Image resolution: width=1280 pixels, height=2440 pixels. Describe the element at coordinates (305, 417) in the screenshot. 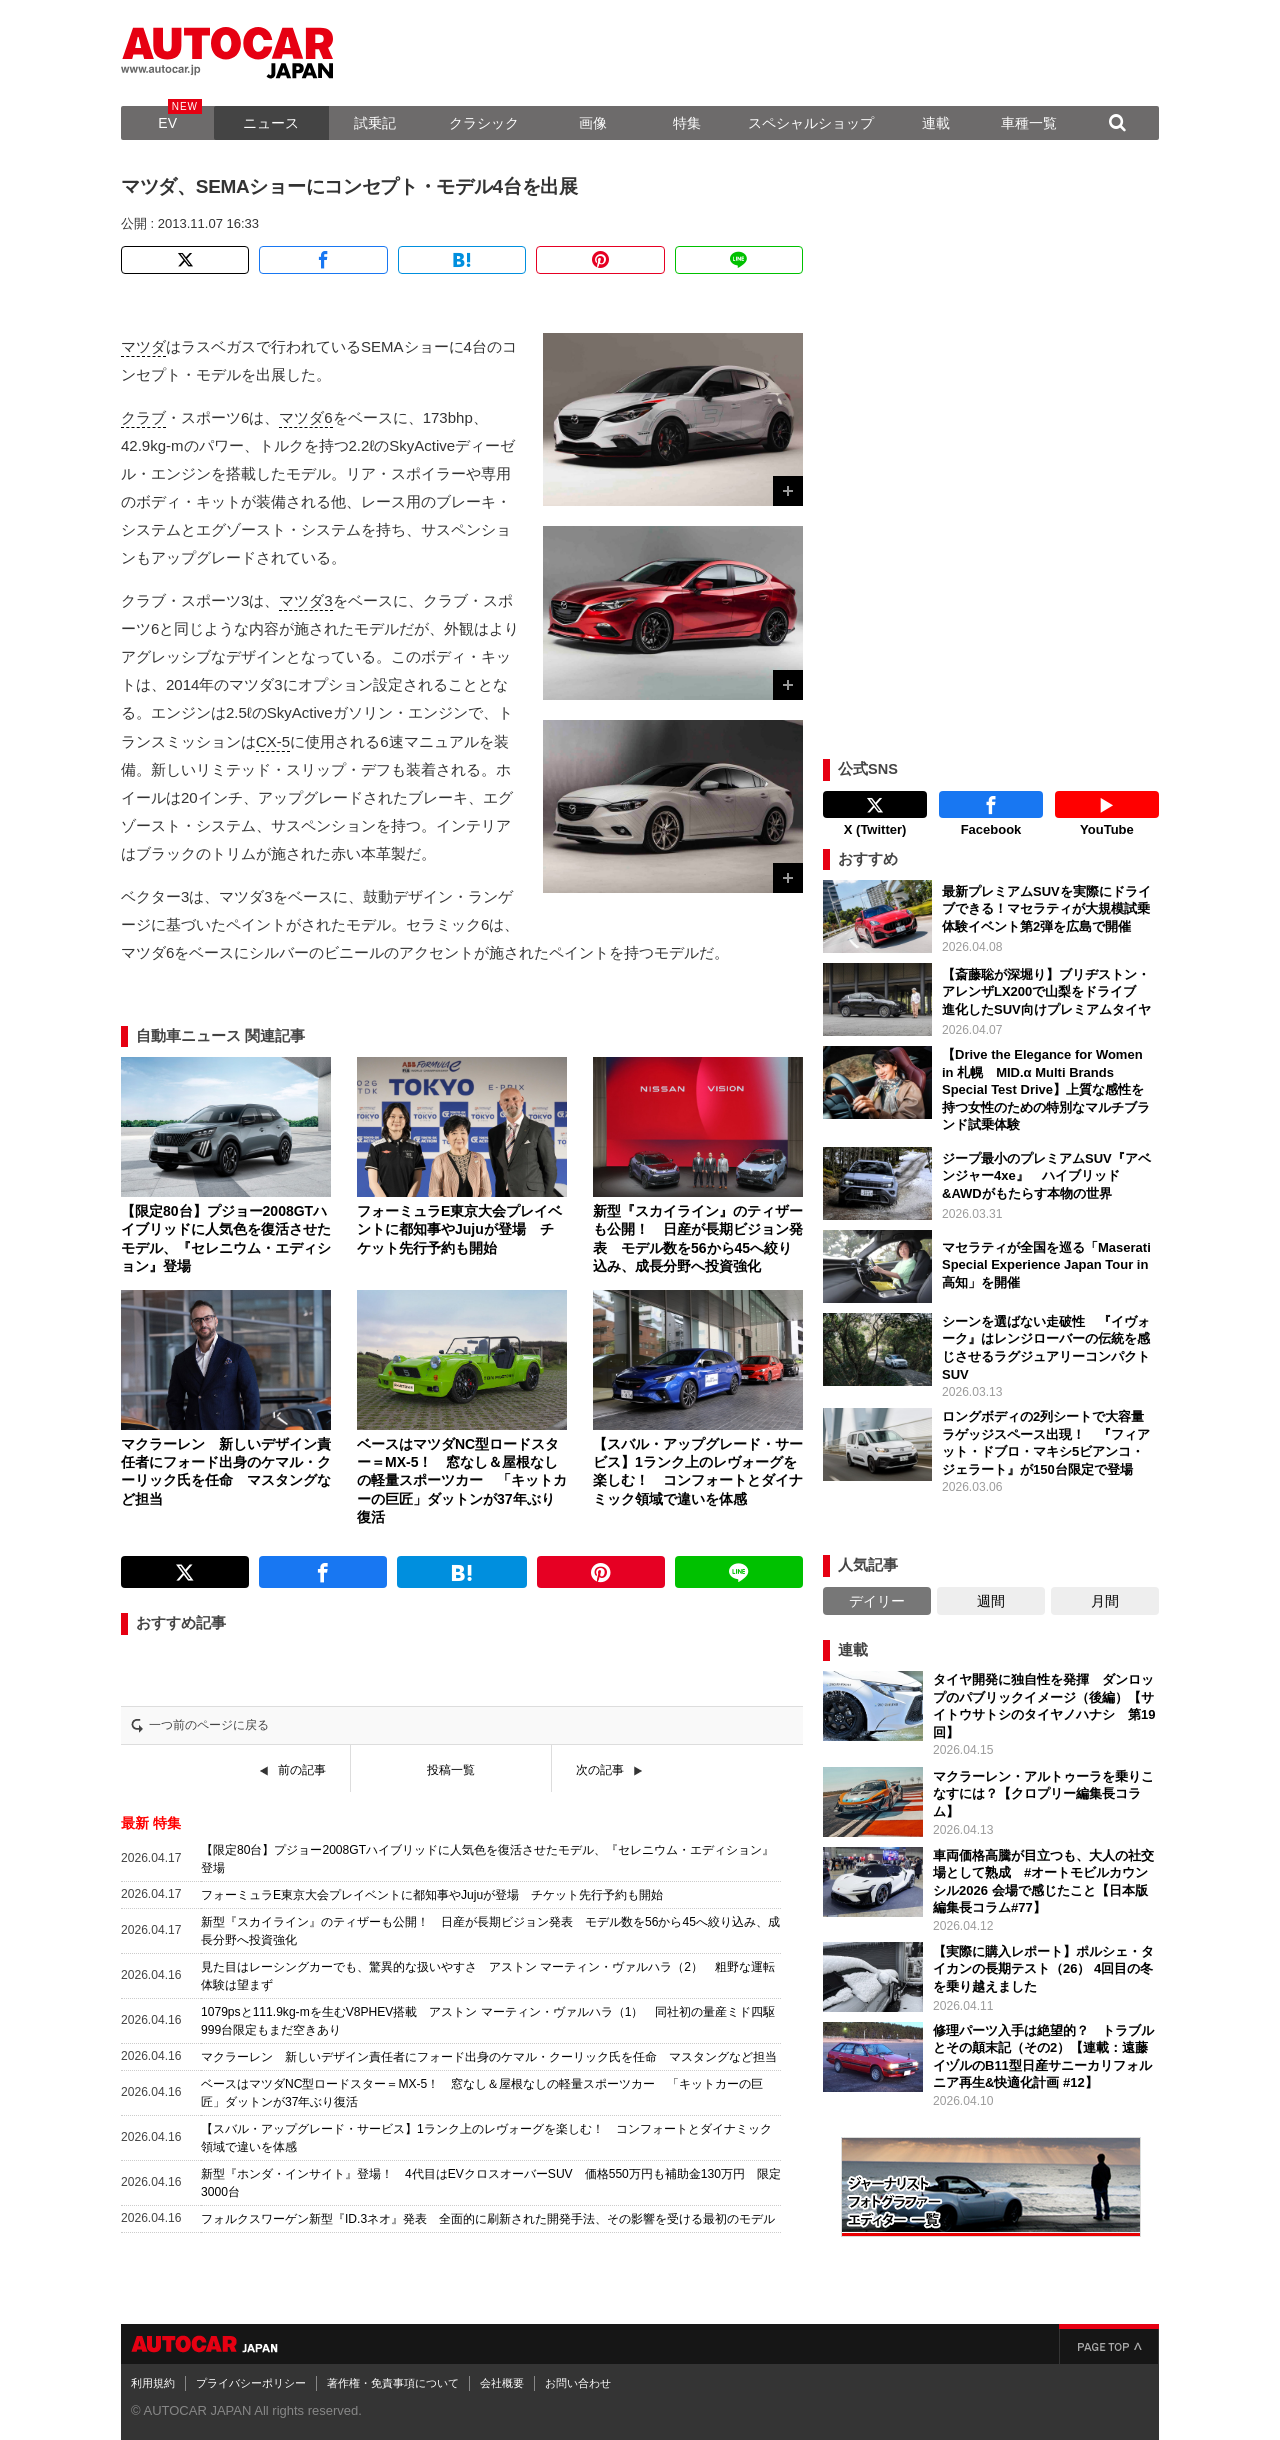

I see `マツダ6` at that location.